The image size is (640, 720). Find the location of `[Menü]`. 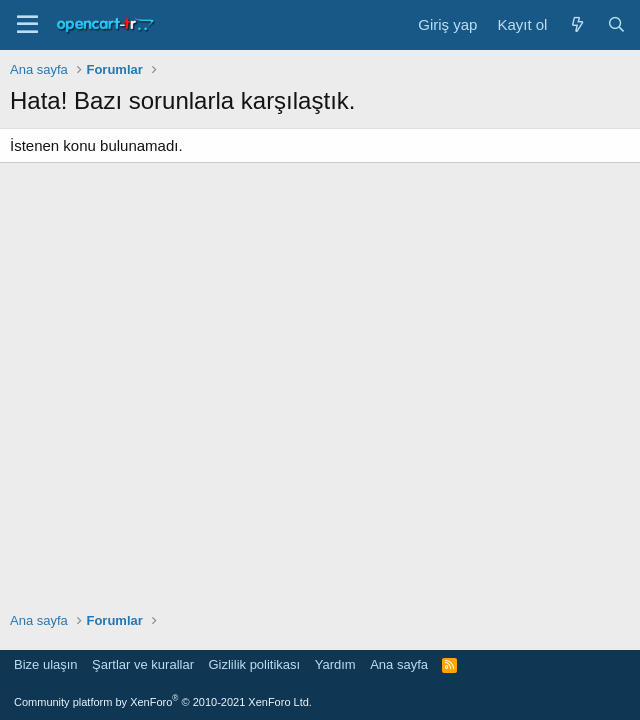

[Menü] is located at coordinates (27, 25).